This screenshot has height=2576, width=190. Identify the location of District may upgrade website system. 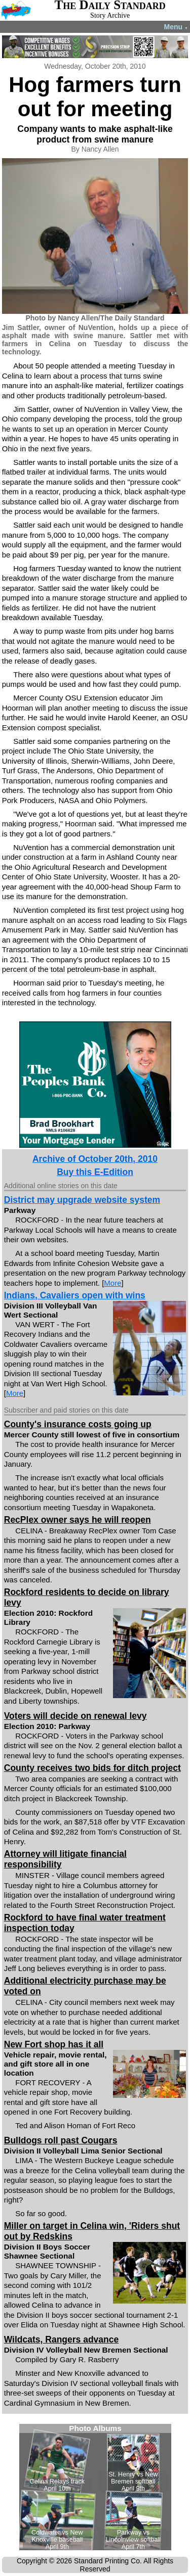
(82, 1200).